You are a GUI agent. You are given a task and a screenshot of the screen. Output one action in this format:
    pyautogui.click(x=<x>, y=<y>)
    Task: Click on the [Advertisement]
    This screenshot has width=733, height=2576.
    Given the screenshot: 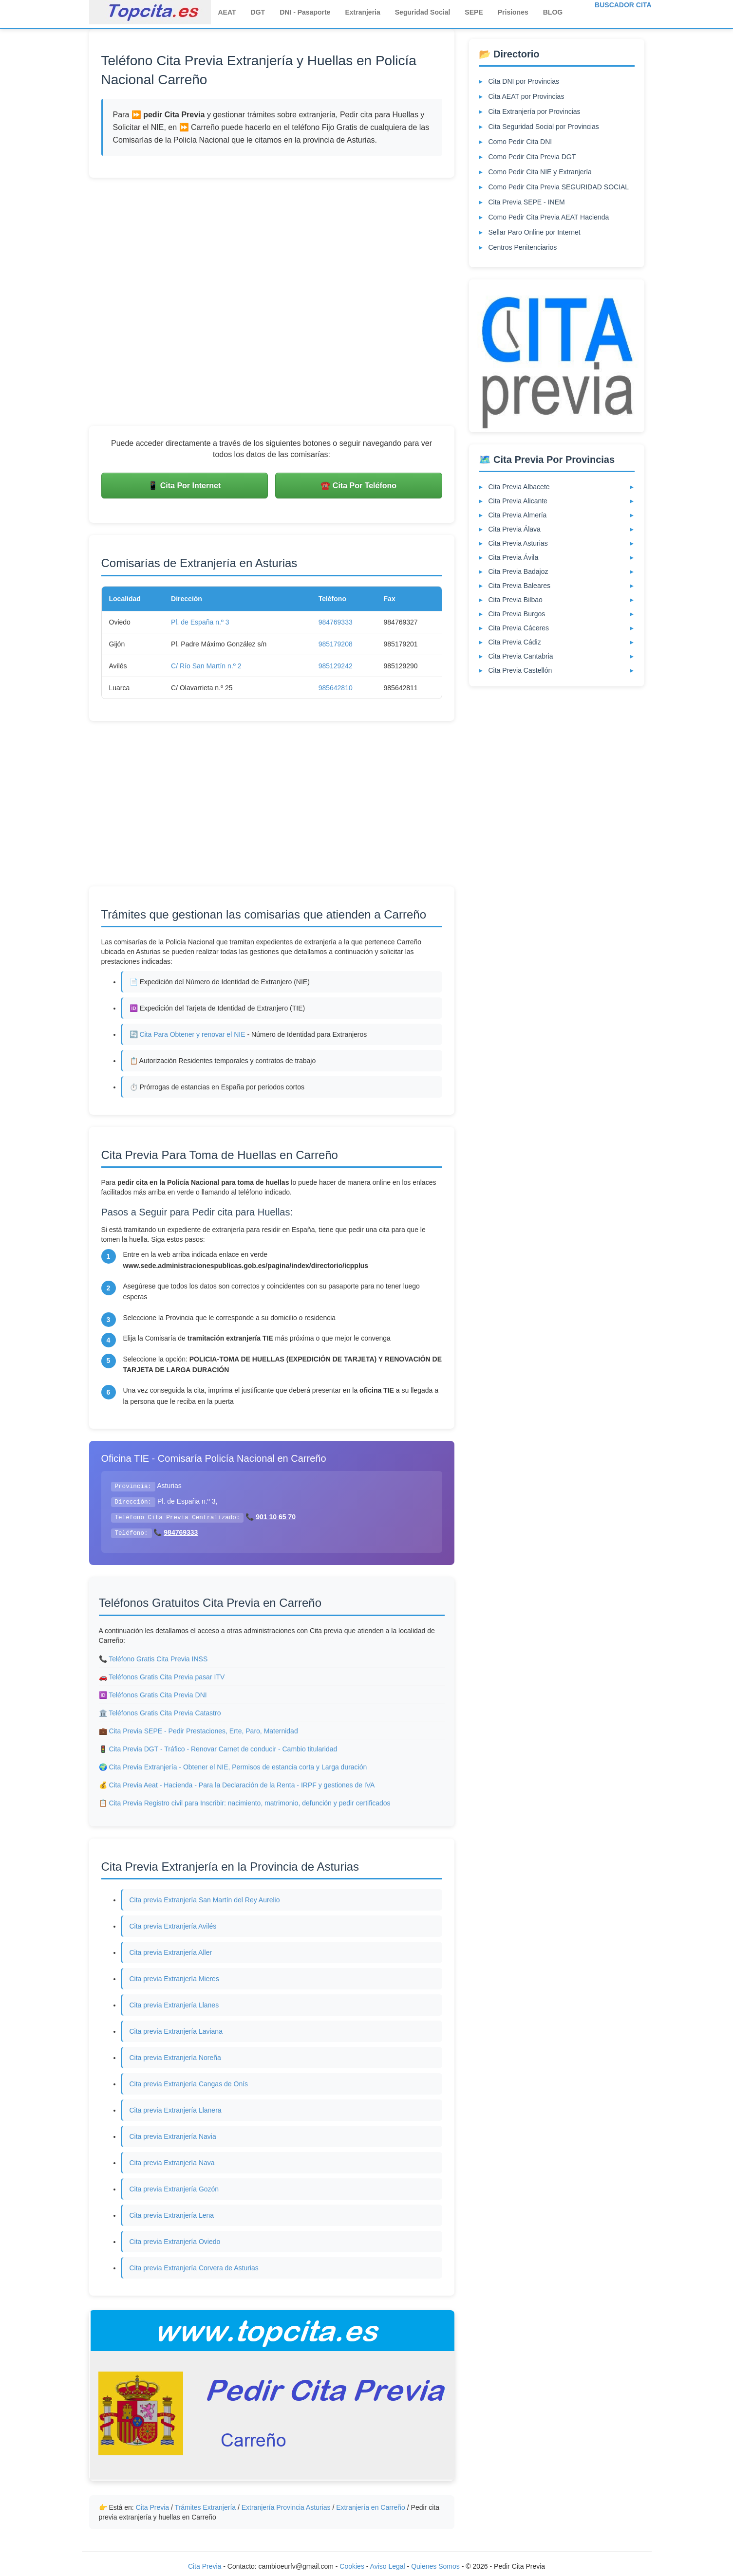 What is the action you would take?
    pyautogui.click(x=271, y=301)
    